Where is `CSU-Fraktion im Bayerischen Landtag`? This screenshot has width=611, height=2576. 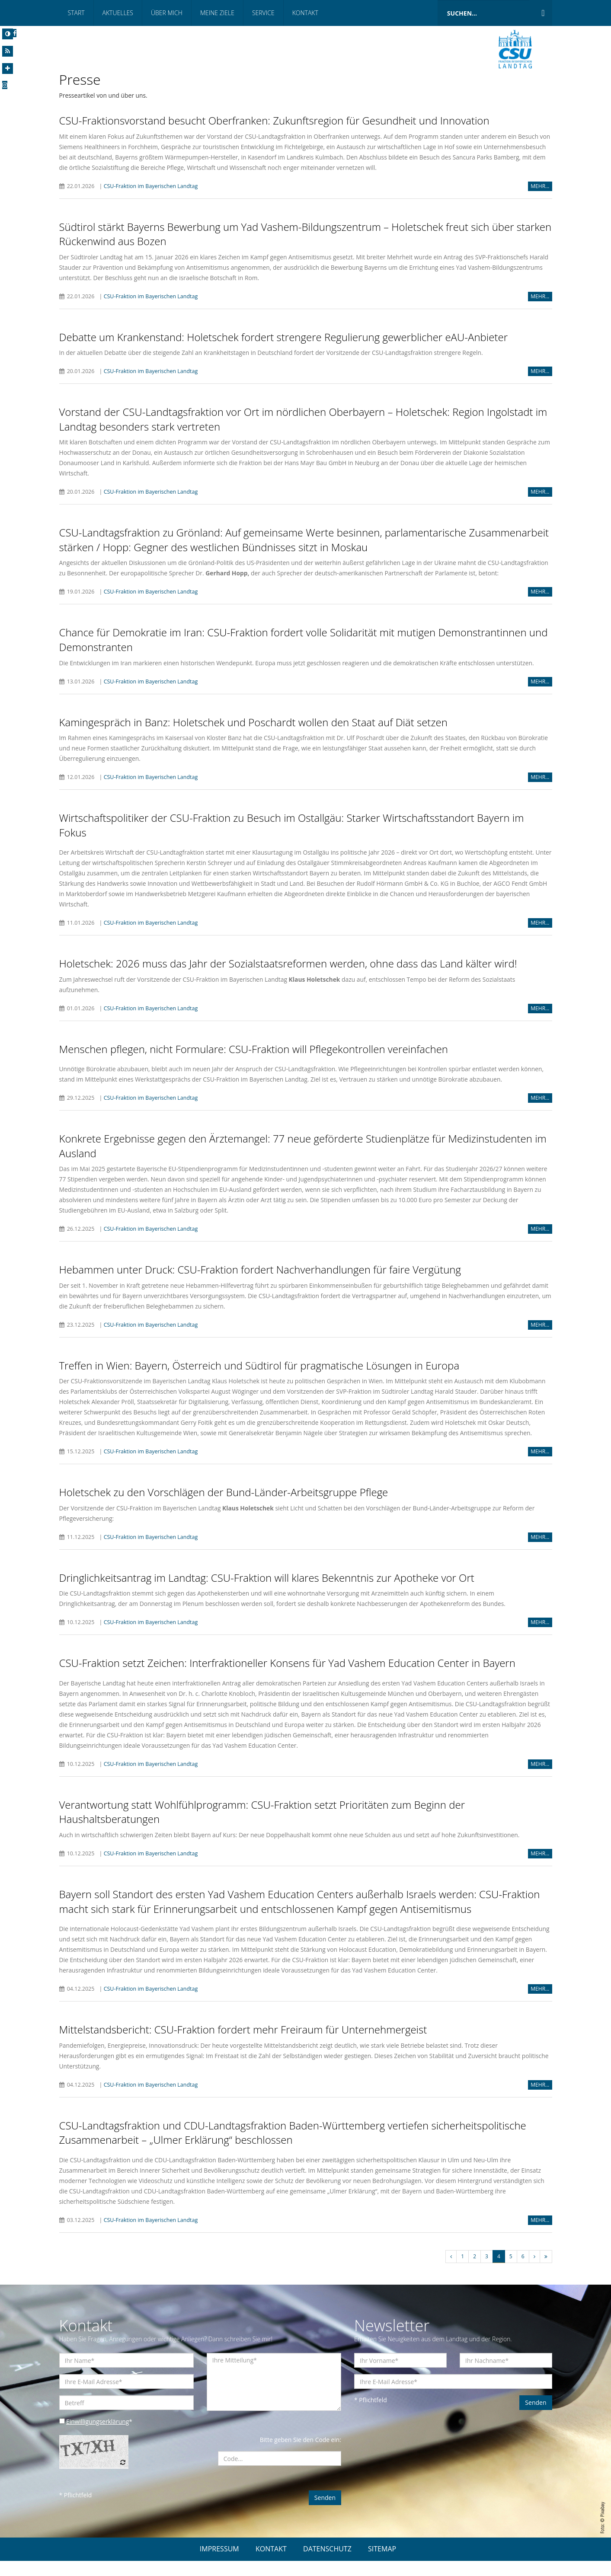
CSU-Fraktion im Bayerischen Landtag is located at coordinates (151, 186).